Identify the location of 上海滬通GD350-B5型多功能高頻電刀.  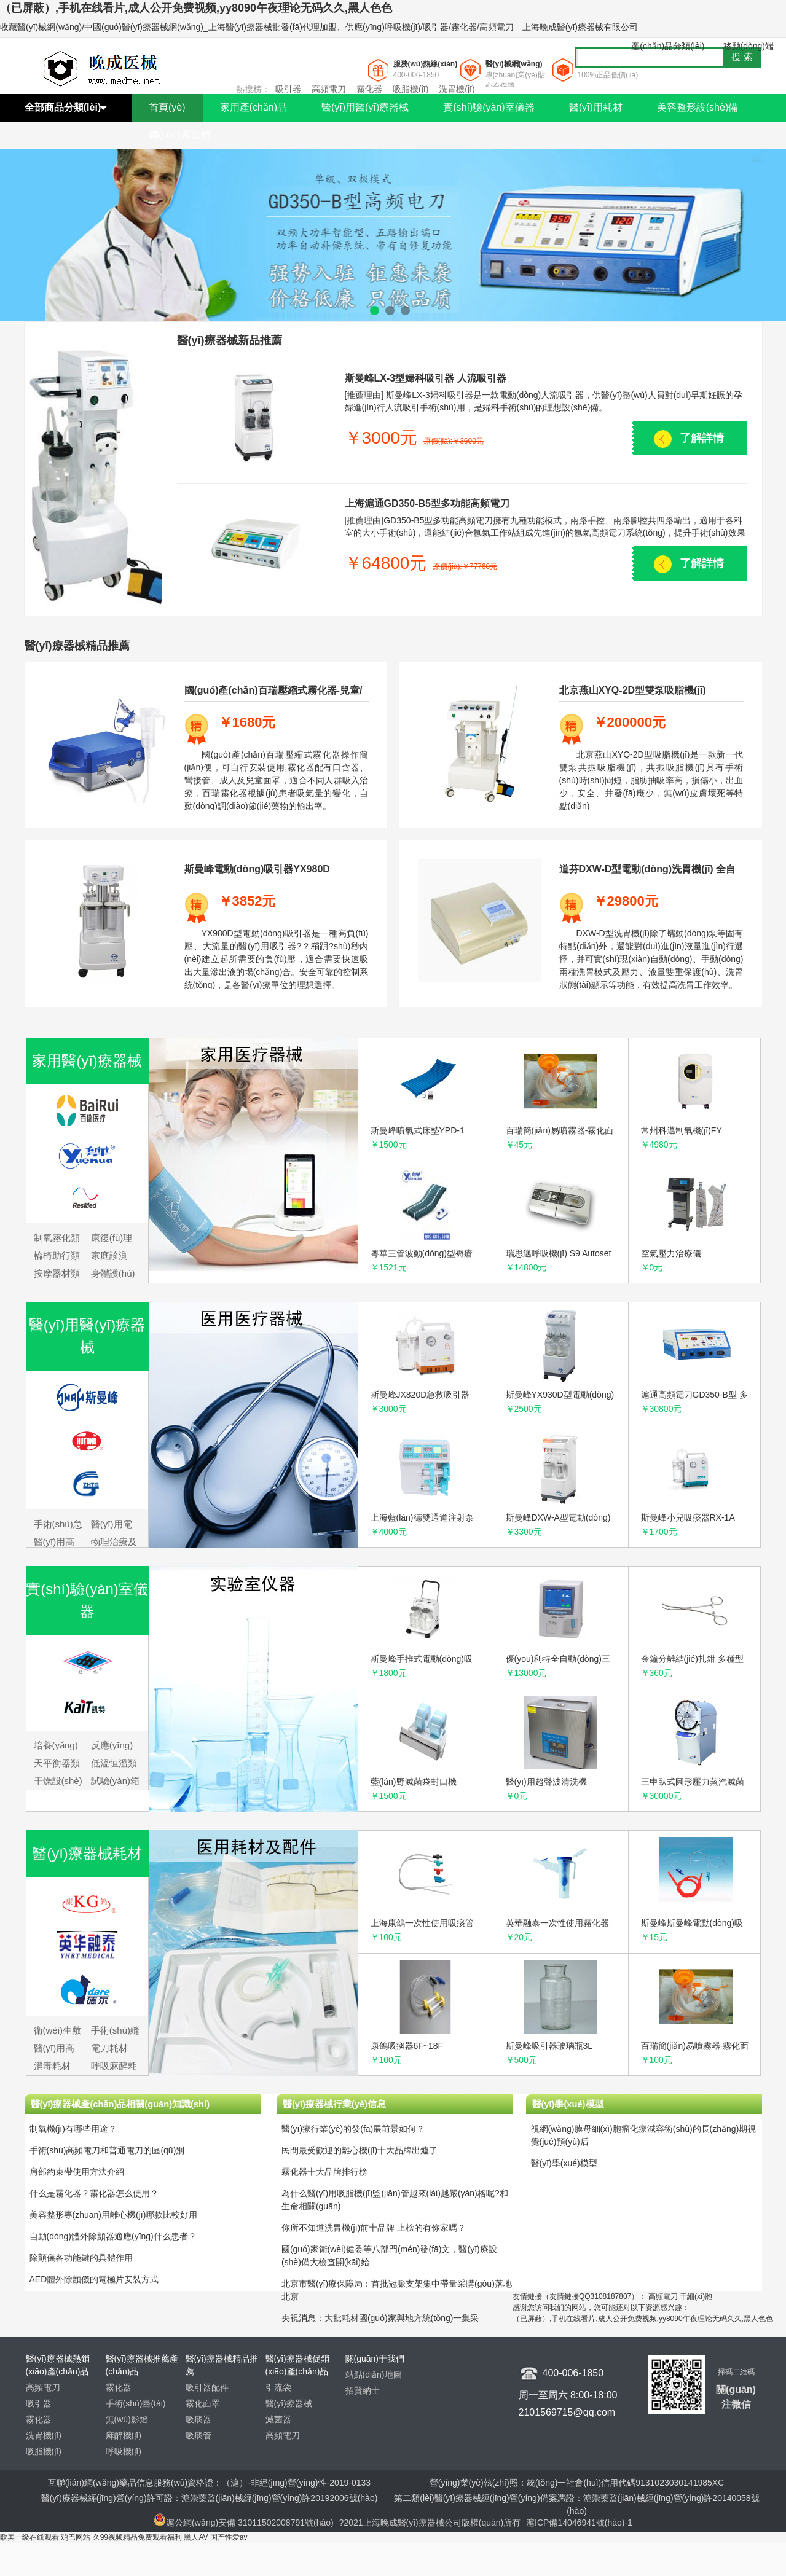
(427, 503).